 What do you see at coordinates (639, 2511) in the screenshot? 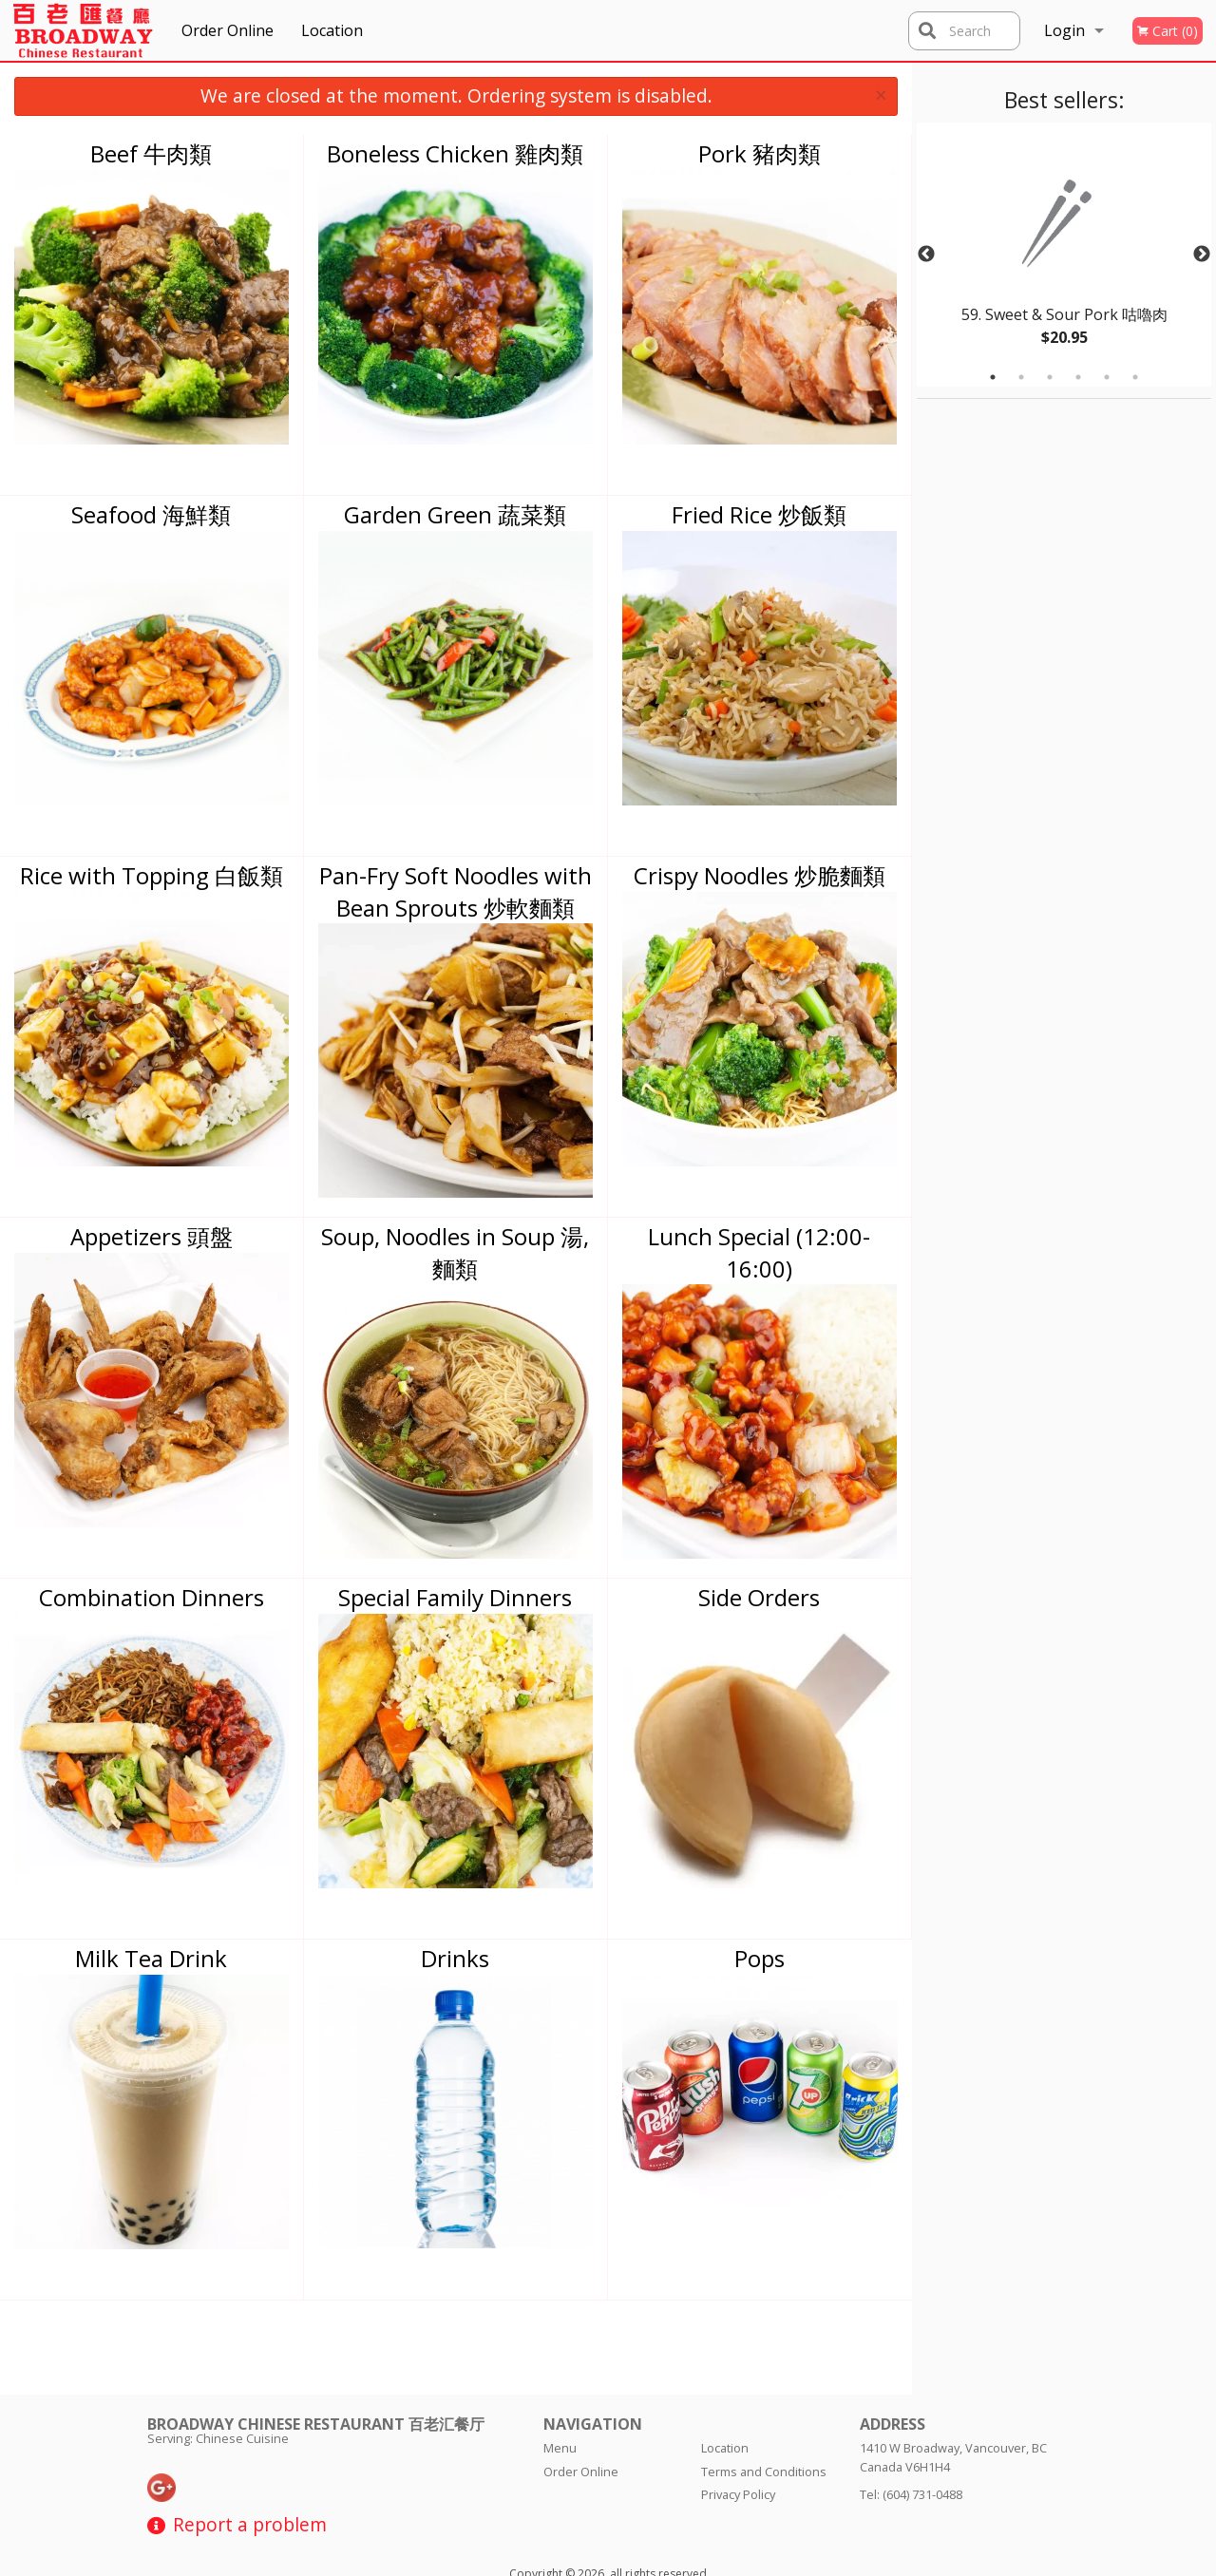
I see `DI develop` at bounding box center [639, 2511].